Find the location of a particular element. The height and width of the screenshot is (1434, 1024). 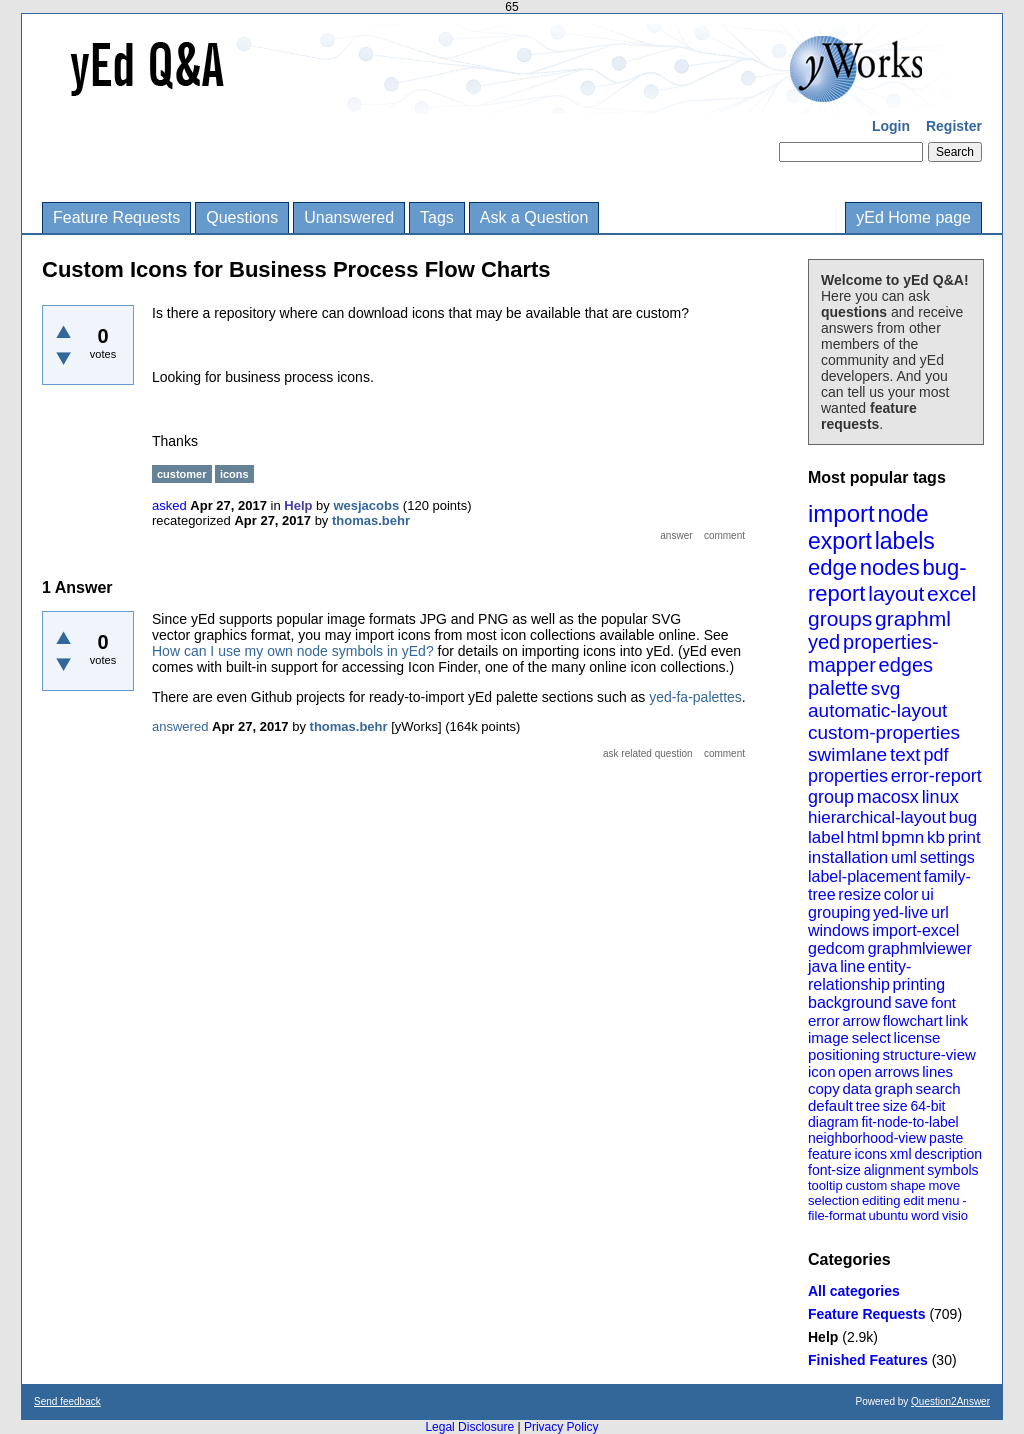

open is located at coordinates (854, 1071).